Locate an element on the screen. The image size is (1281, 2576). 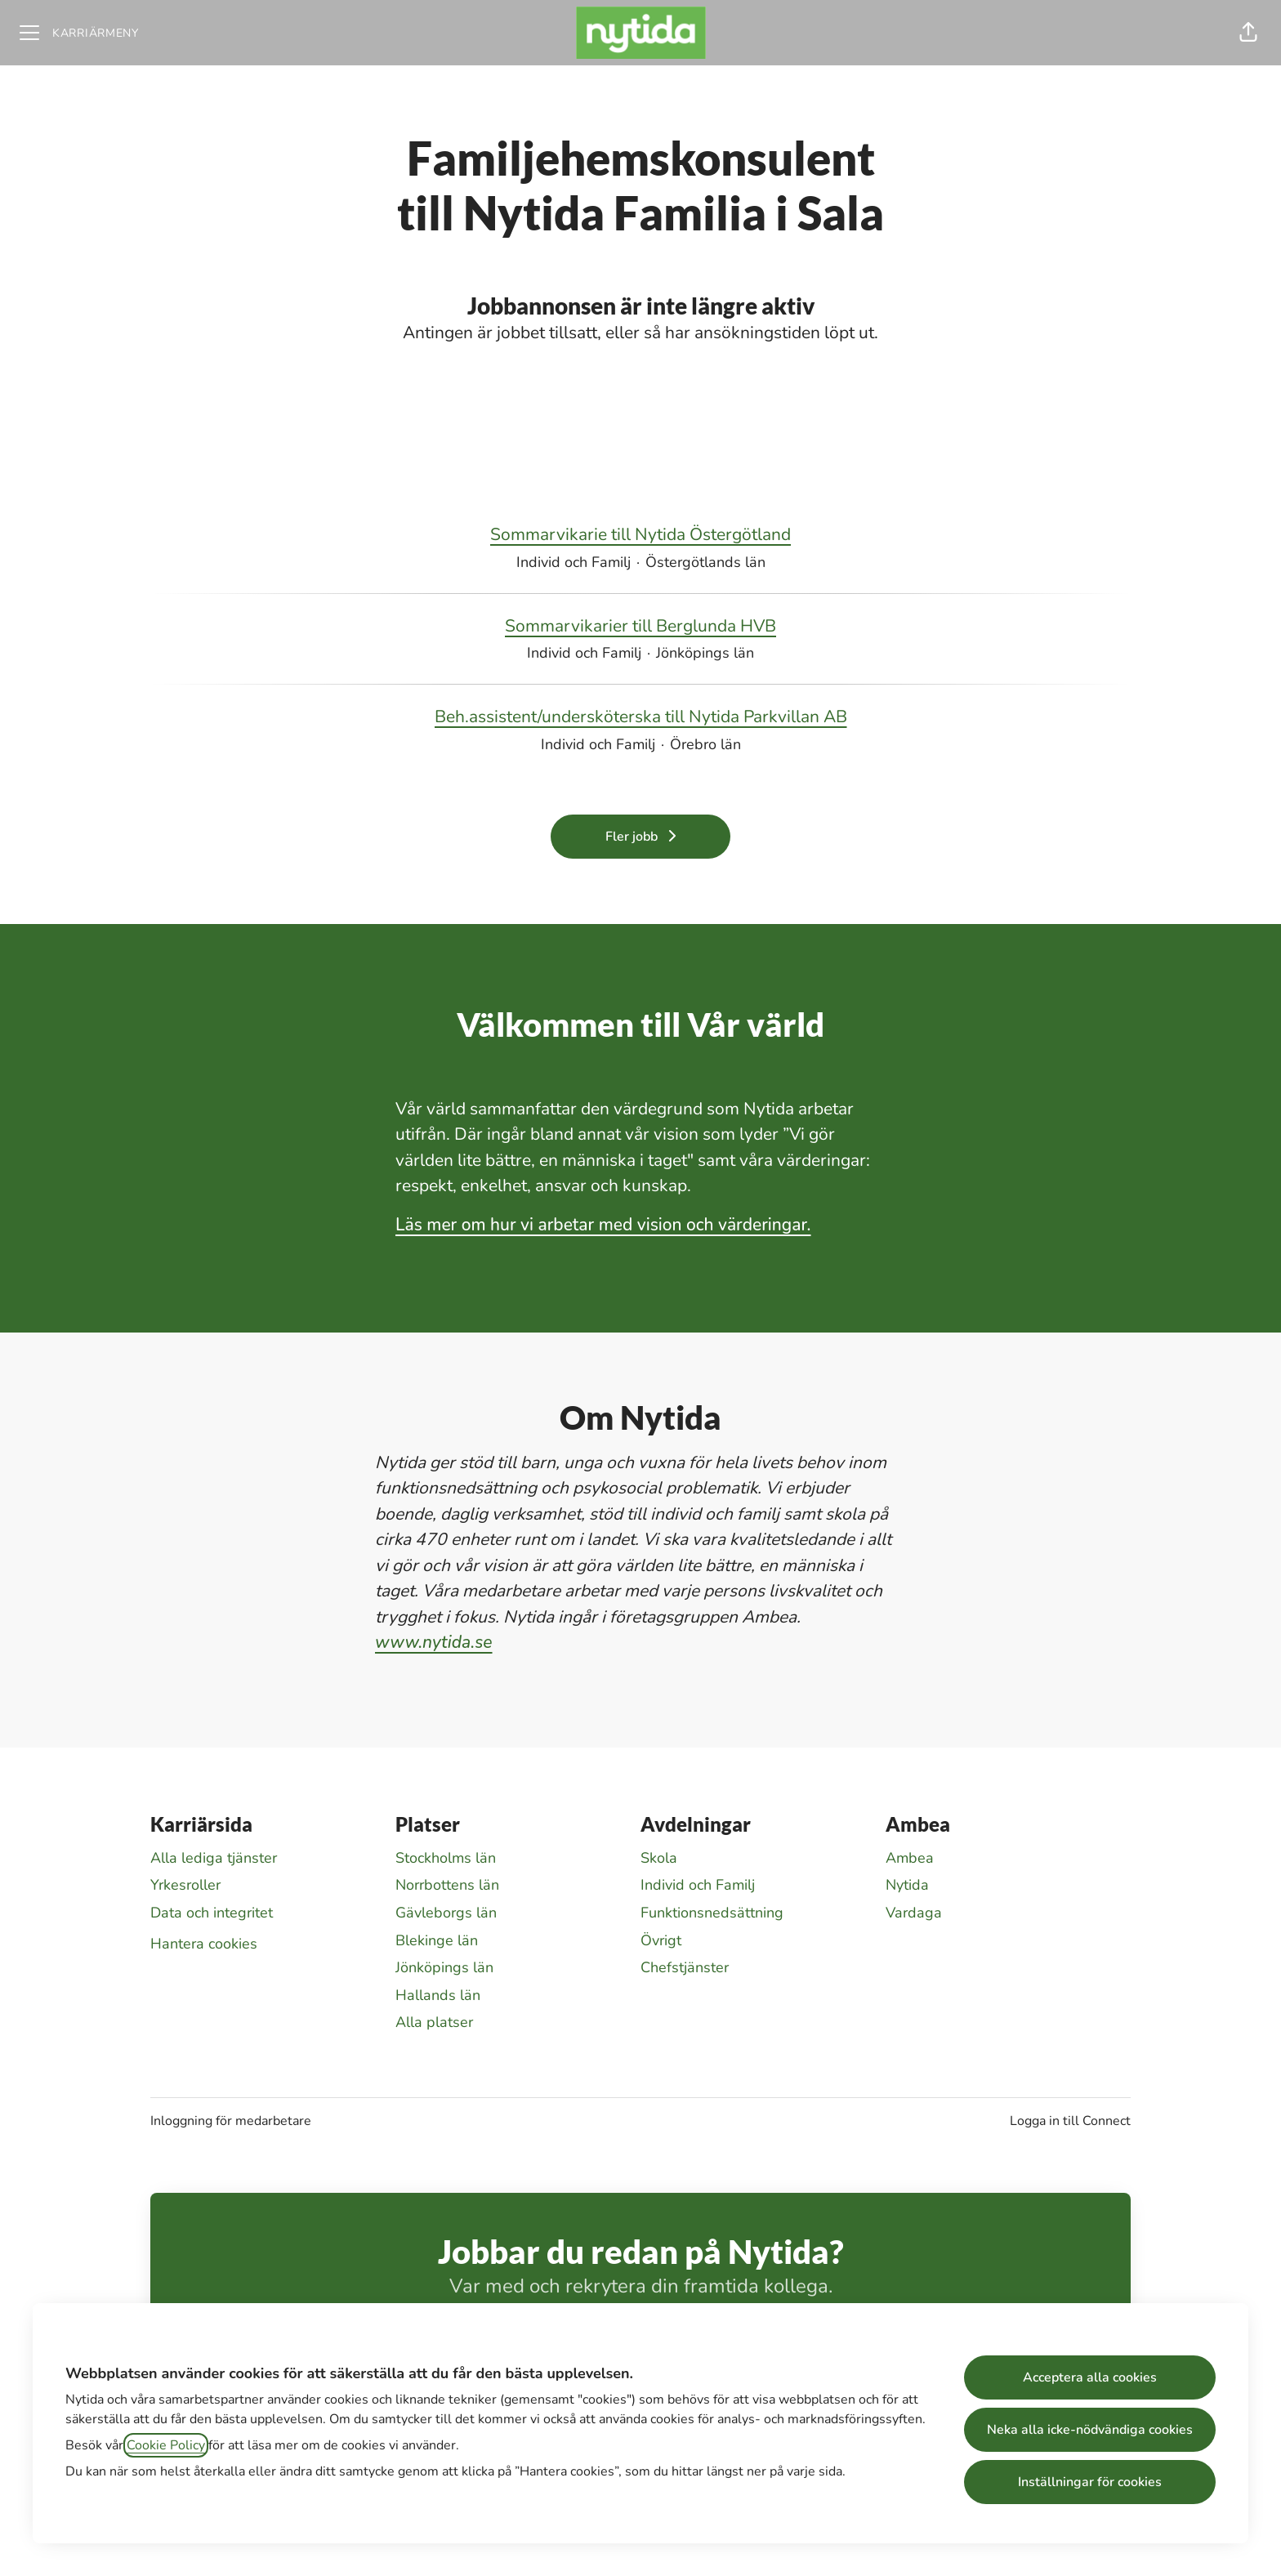
www.nytida.se is located at coordinates (434, 1642).